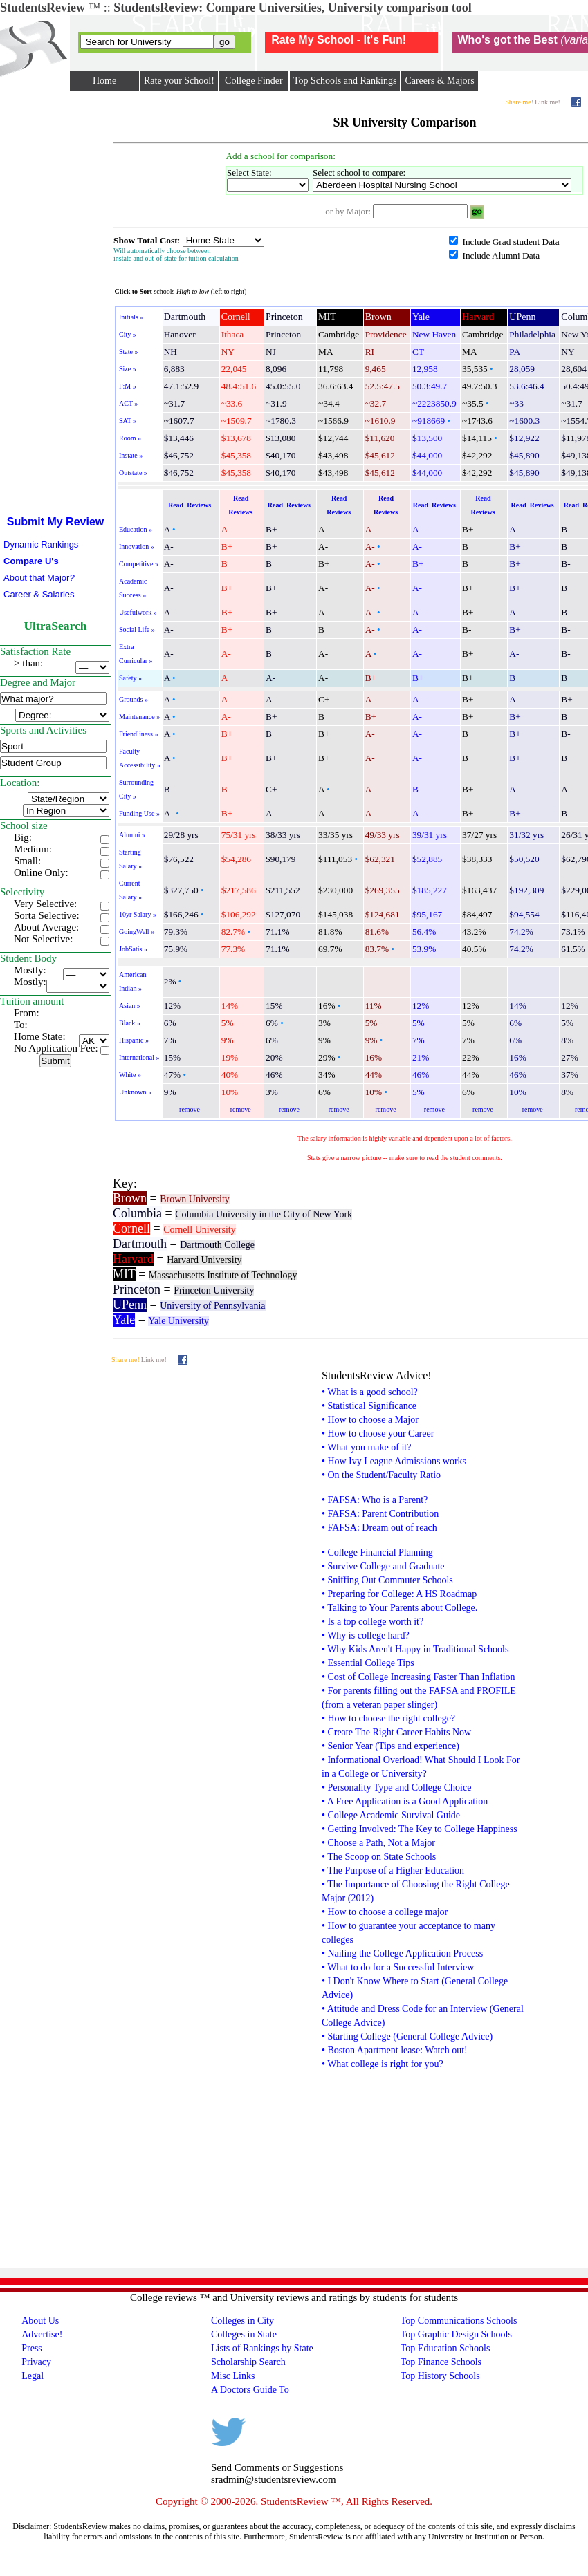  Describe the element at coordinates (396, 1732) in the screenshot. I see `• Create The Right Career Habits Now` at that location.